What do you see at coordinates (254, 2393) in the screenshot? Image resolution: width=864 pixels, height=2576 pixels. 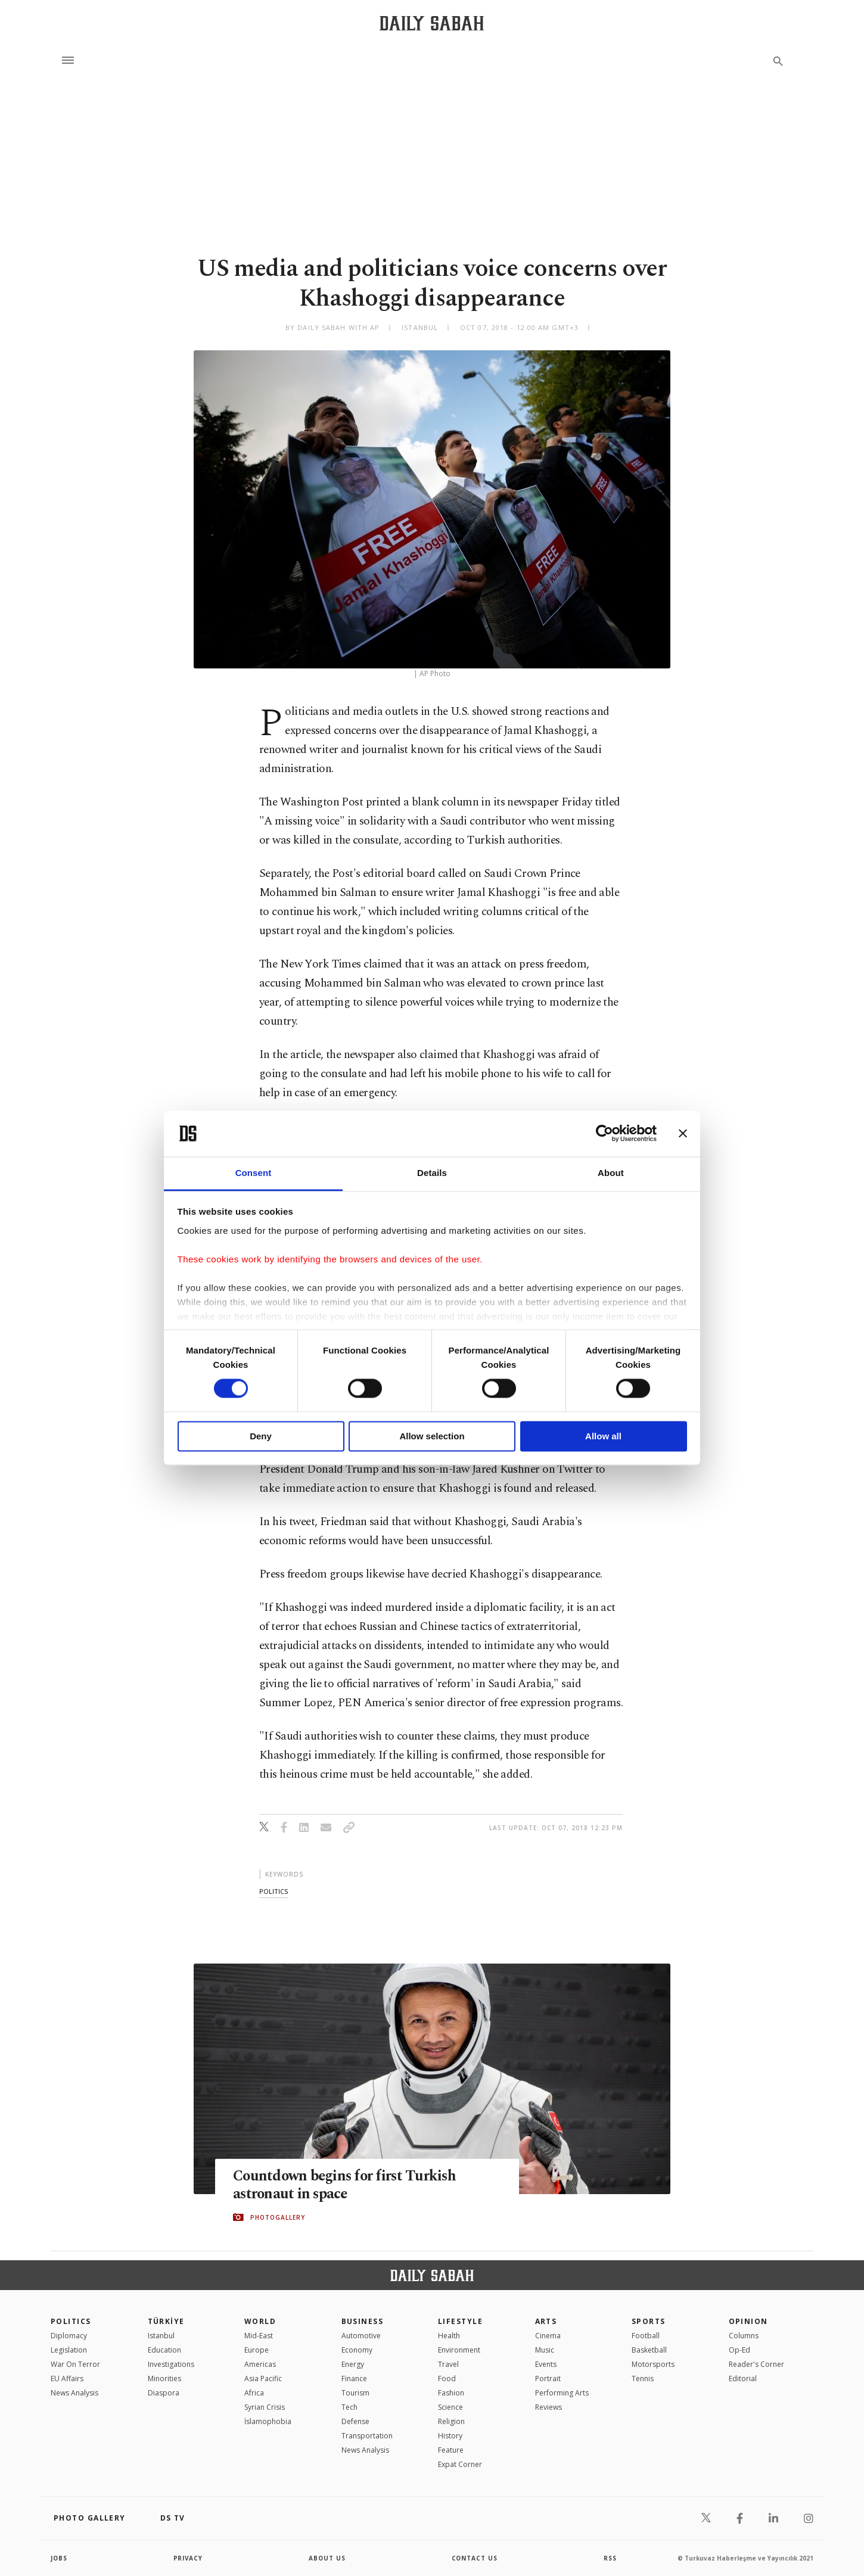 I see `Africa` at bounding box center [254, 2393].